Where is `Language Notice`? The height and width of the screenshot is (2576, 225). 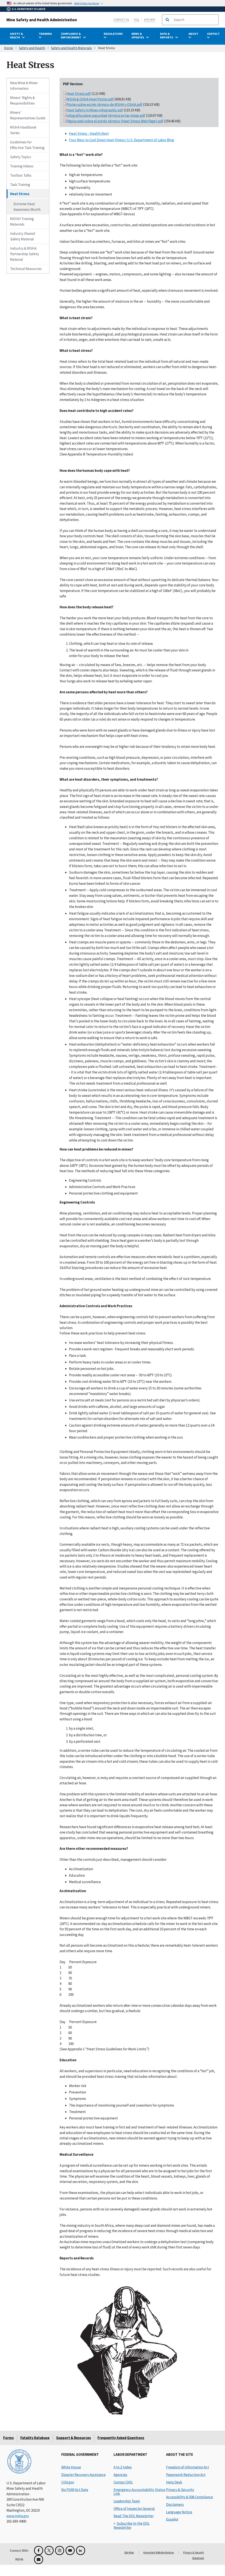
Language Notice is located at coordinates (179, 2512).